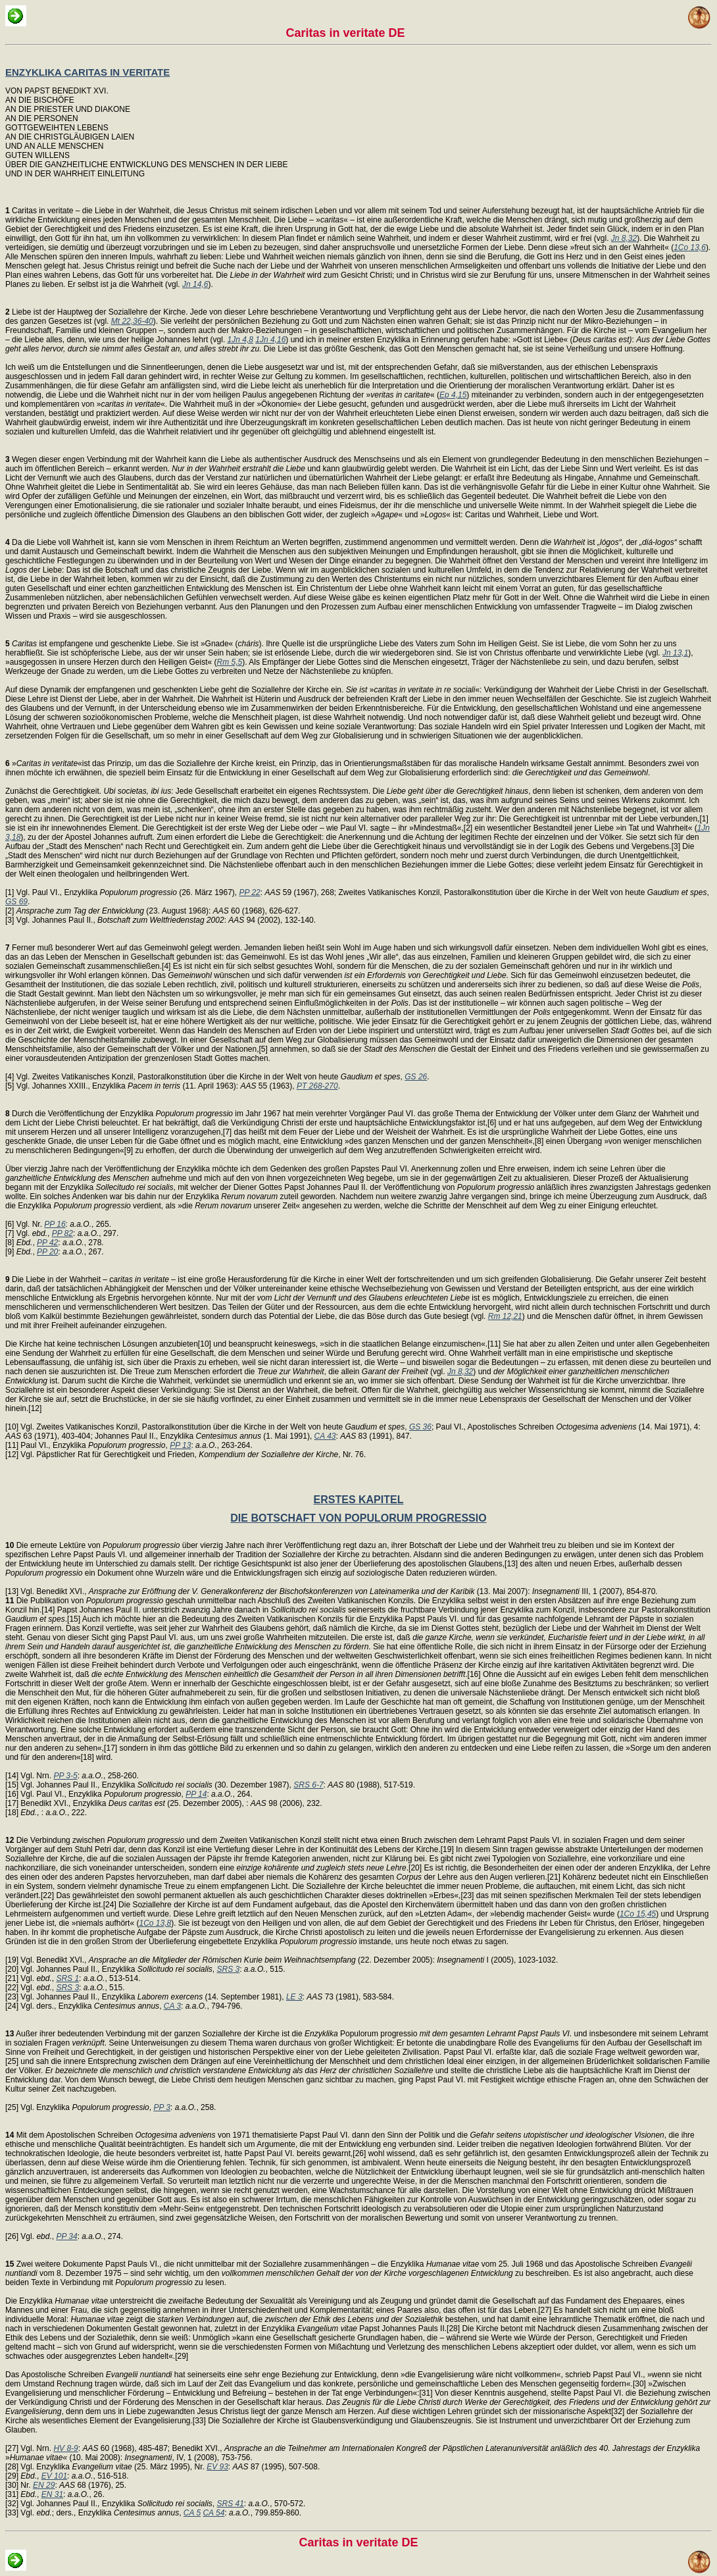  I want to click on PP 34, so click(66, 2236).